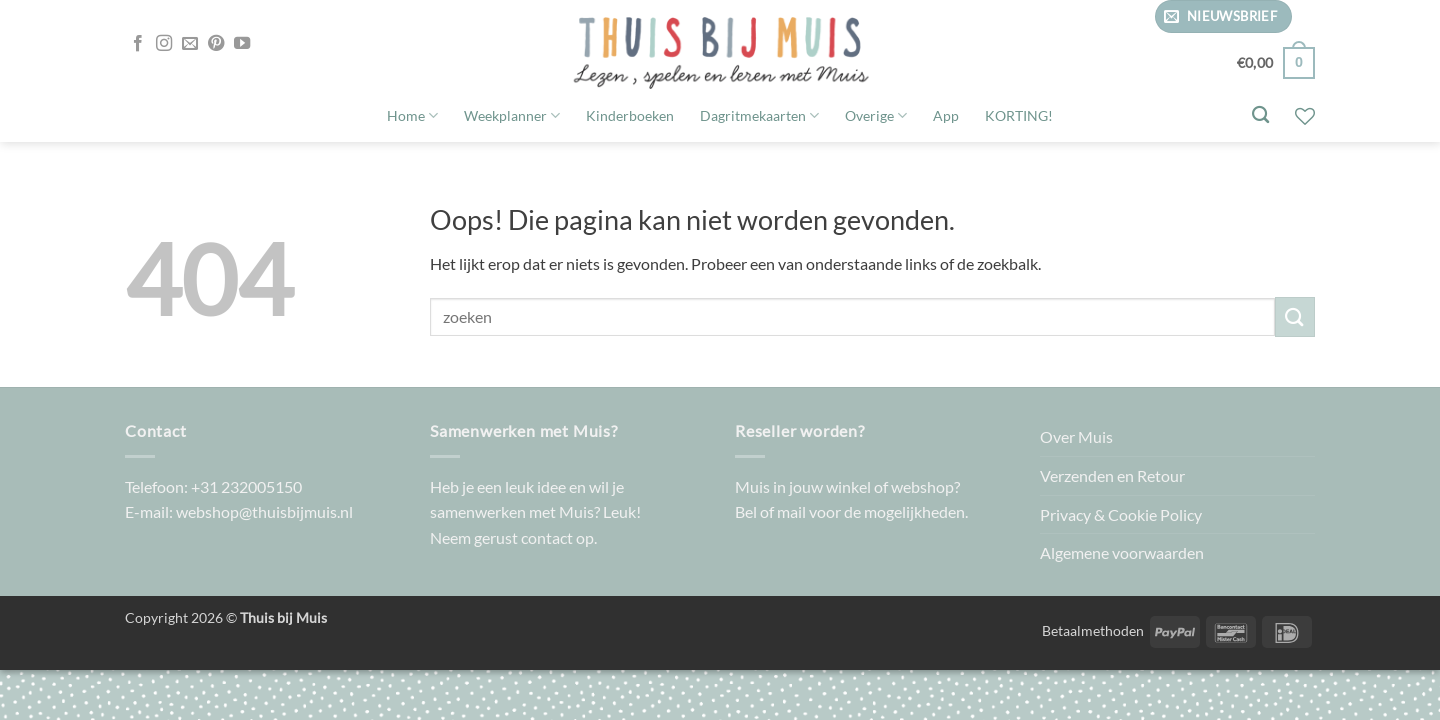 The image size is (1440, 720). What do you see at coordinates (1019, 115) in the screenshot?
I see `KORTING!` at bounding box center [1019, 115].